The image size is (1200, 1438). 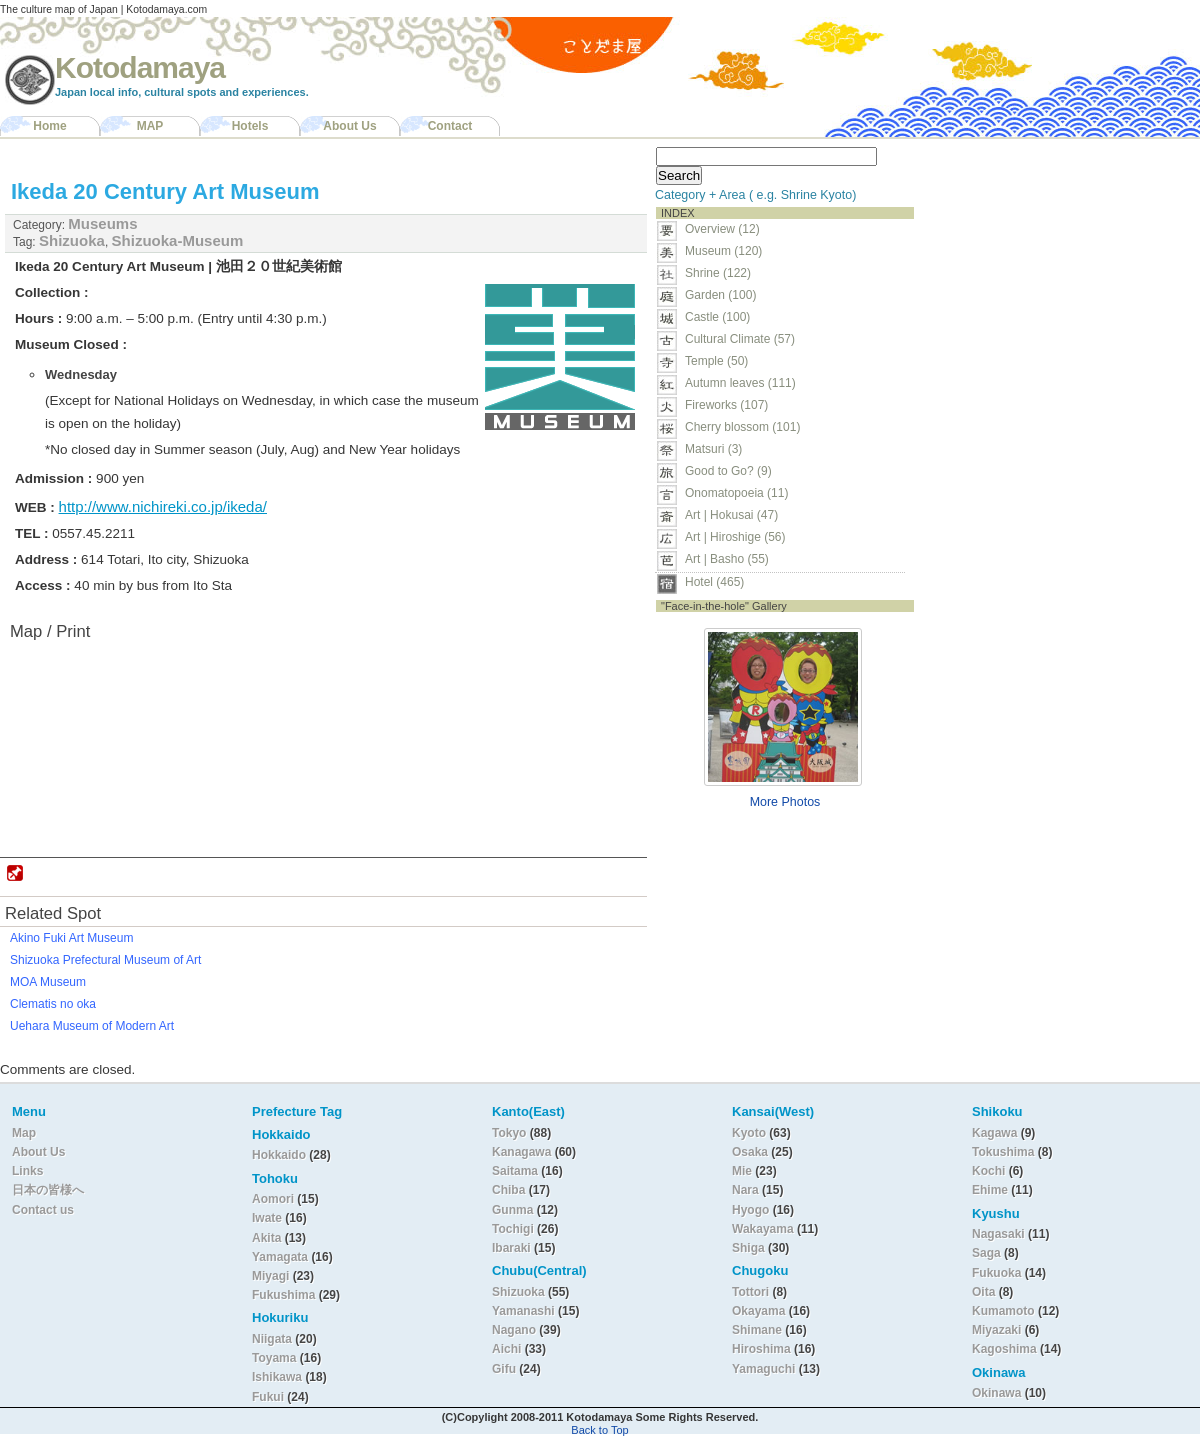 I want to click on Tottori, so click(x=750, y=1292).